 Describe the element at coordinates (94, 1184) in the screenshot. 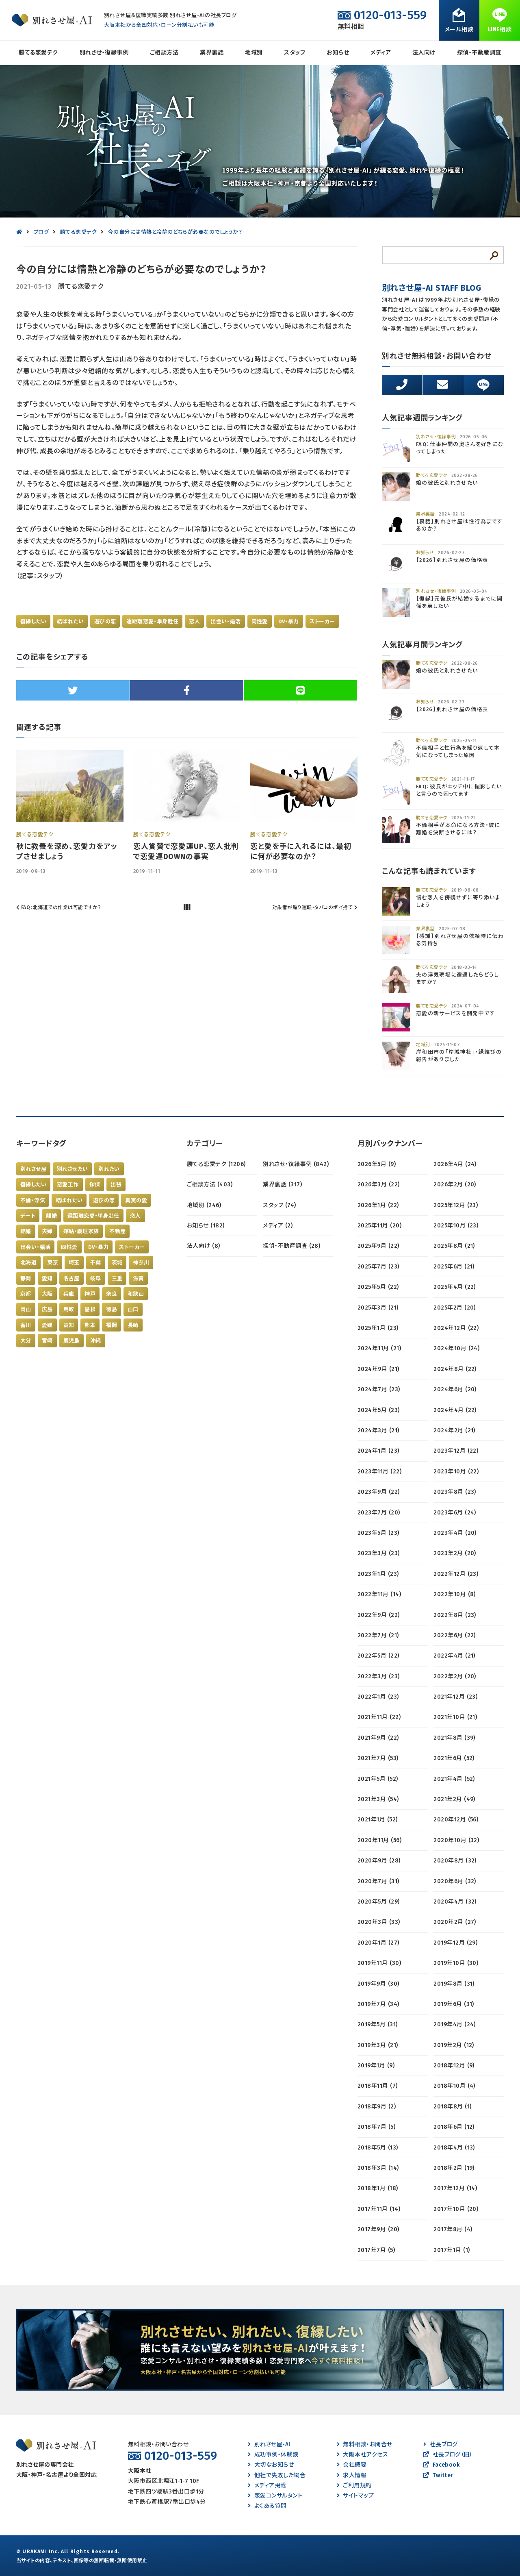

I see `探偵` at that location.